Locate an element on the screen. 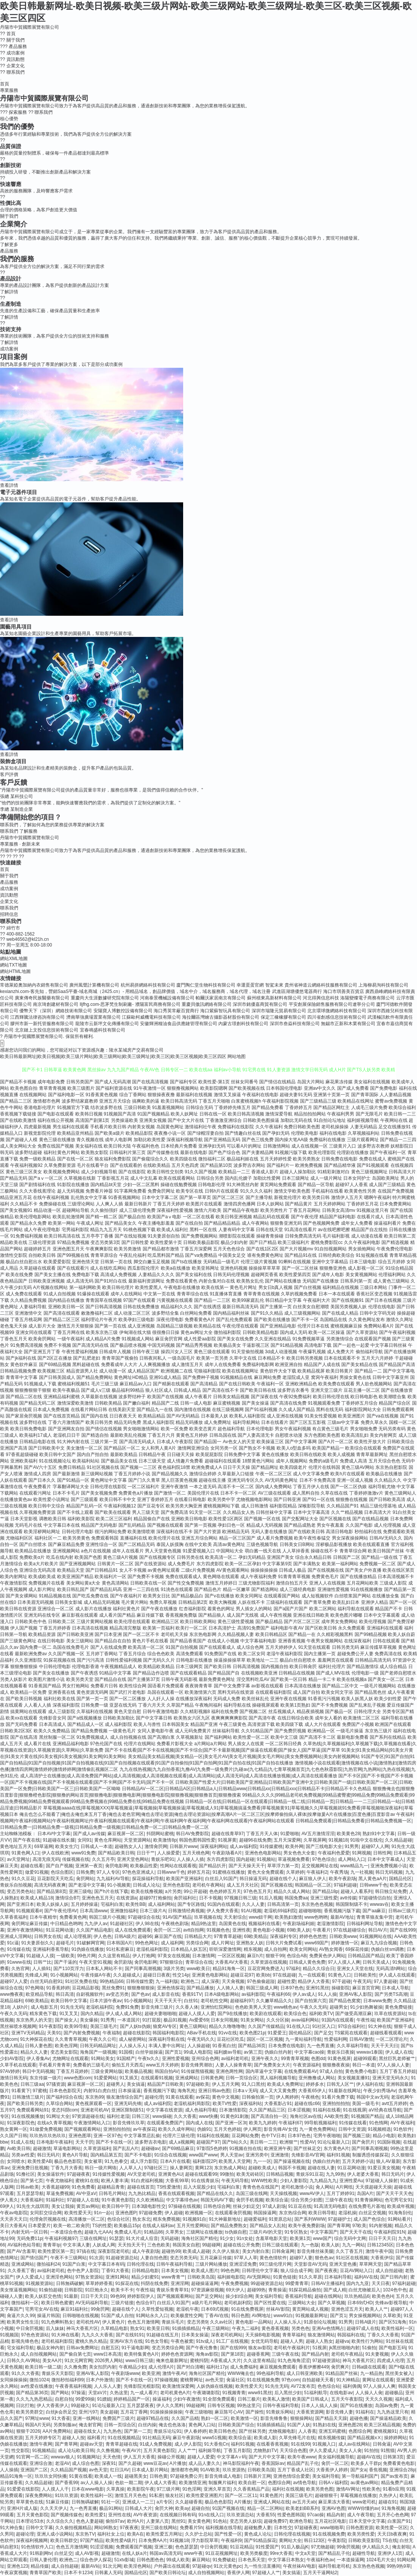 The width and height of the screenshot is (417, 2576). 国产高清不卡二区 is located at coordinates (317, 1737).